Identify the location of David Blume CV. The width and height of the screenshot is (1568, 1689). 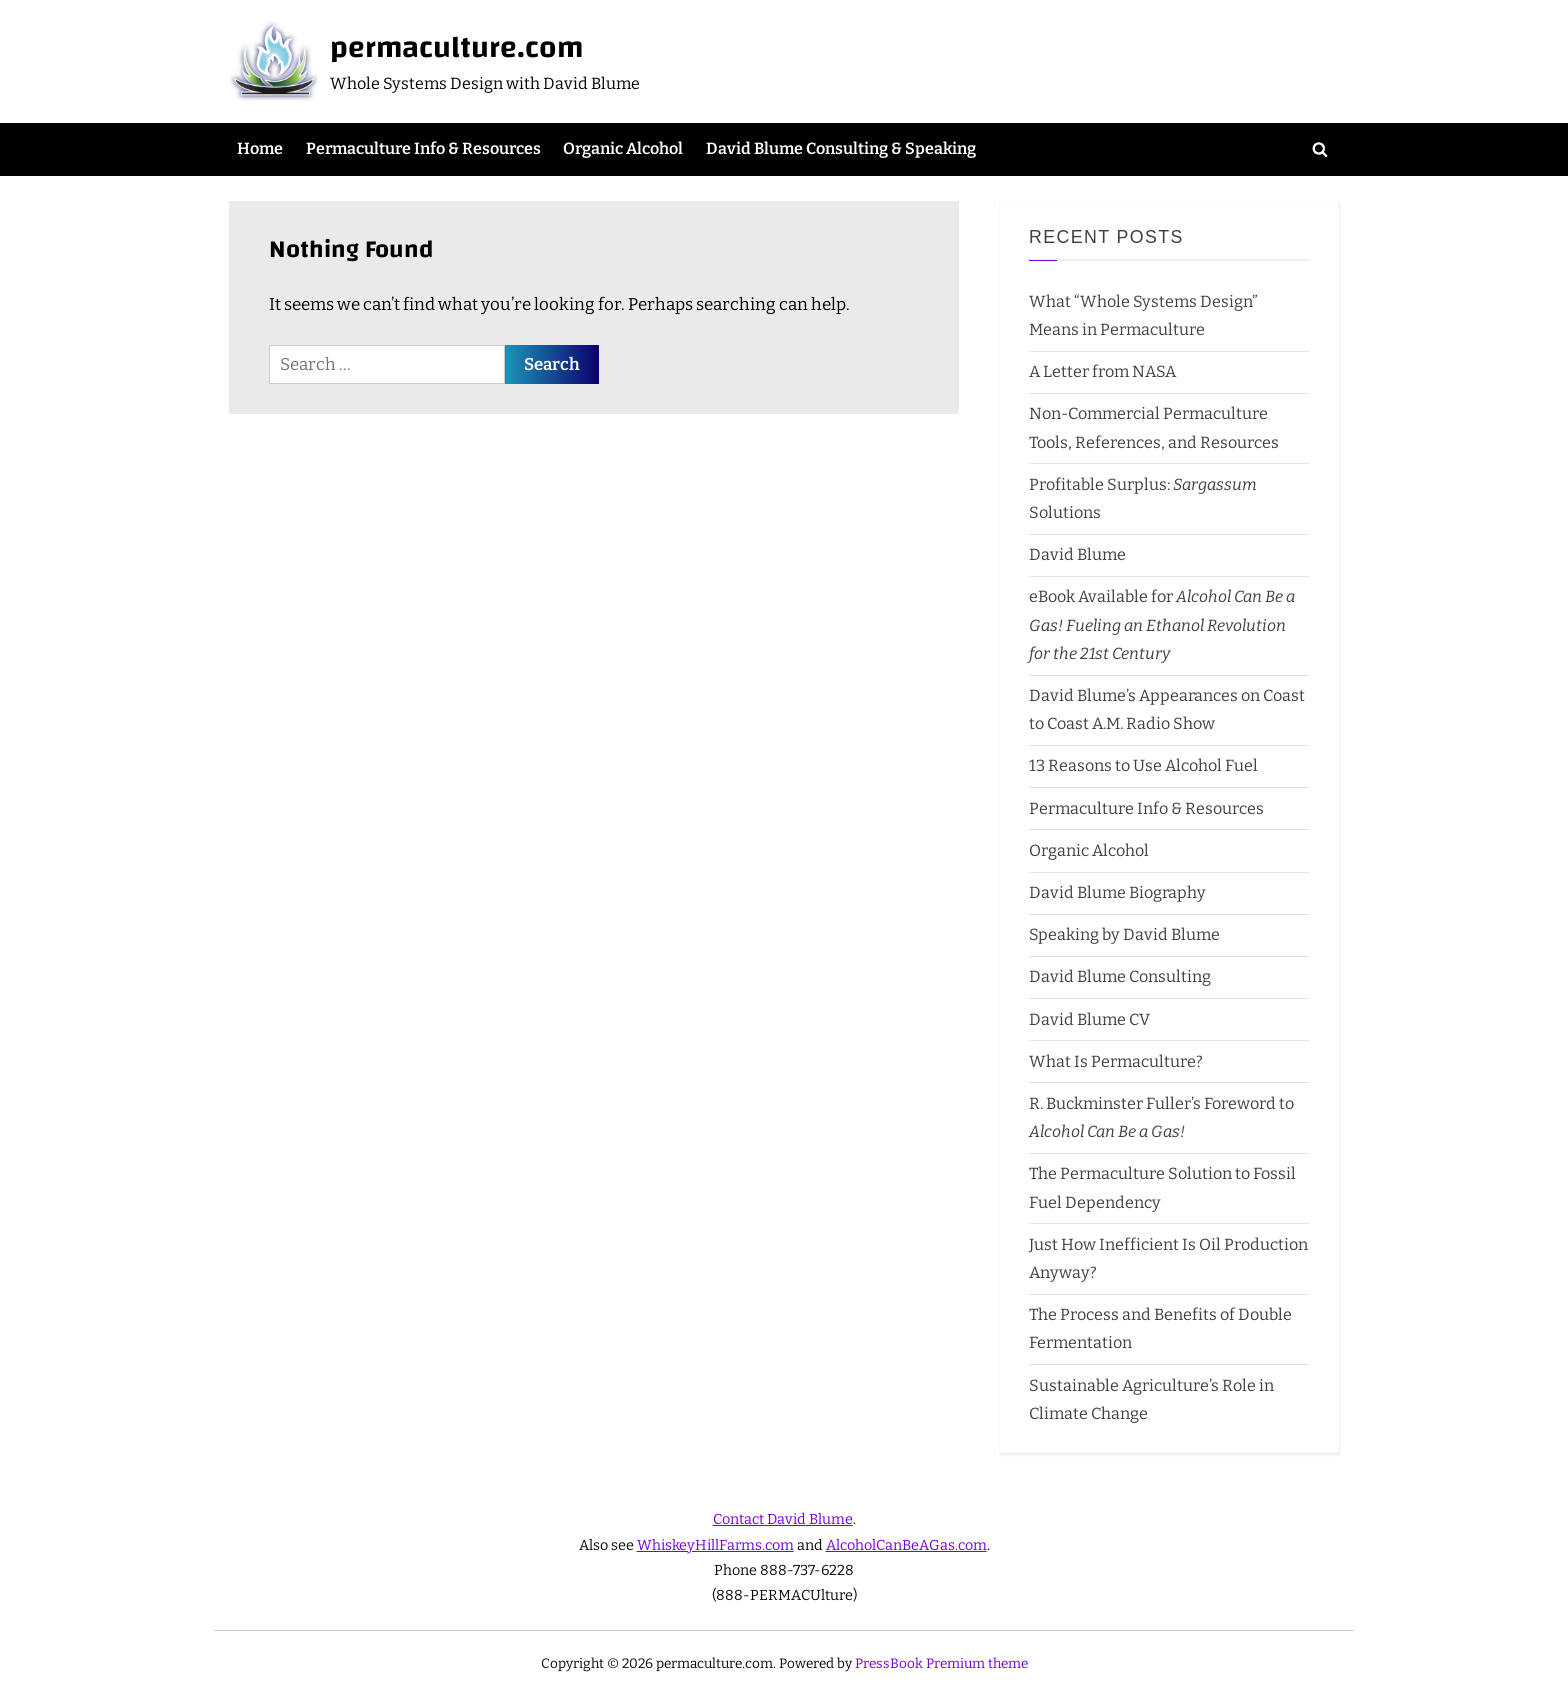
(1089, 1019).